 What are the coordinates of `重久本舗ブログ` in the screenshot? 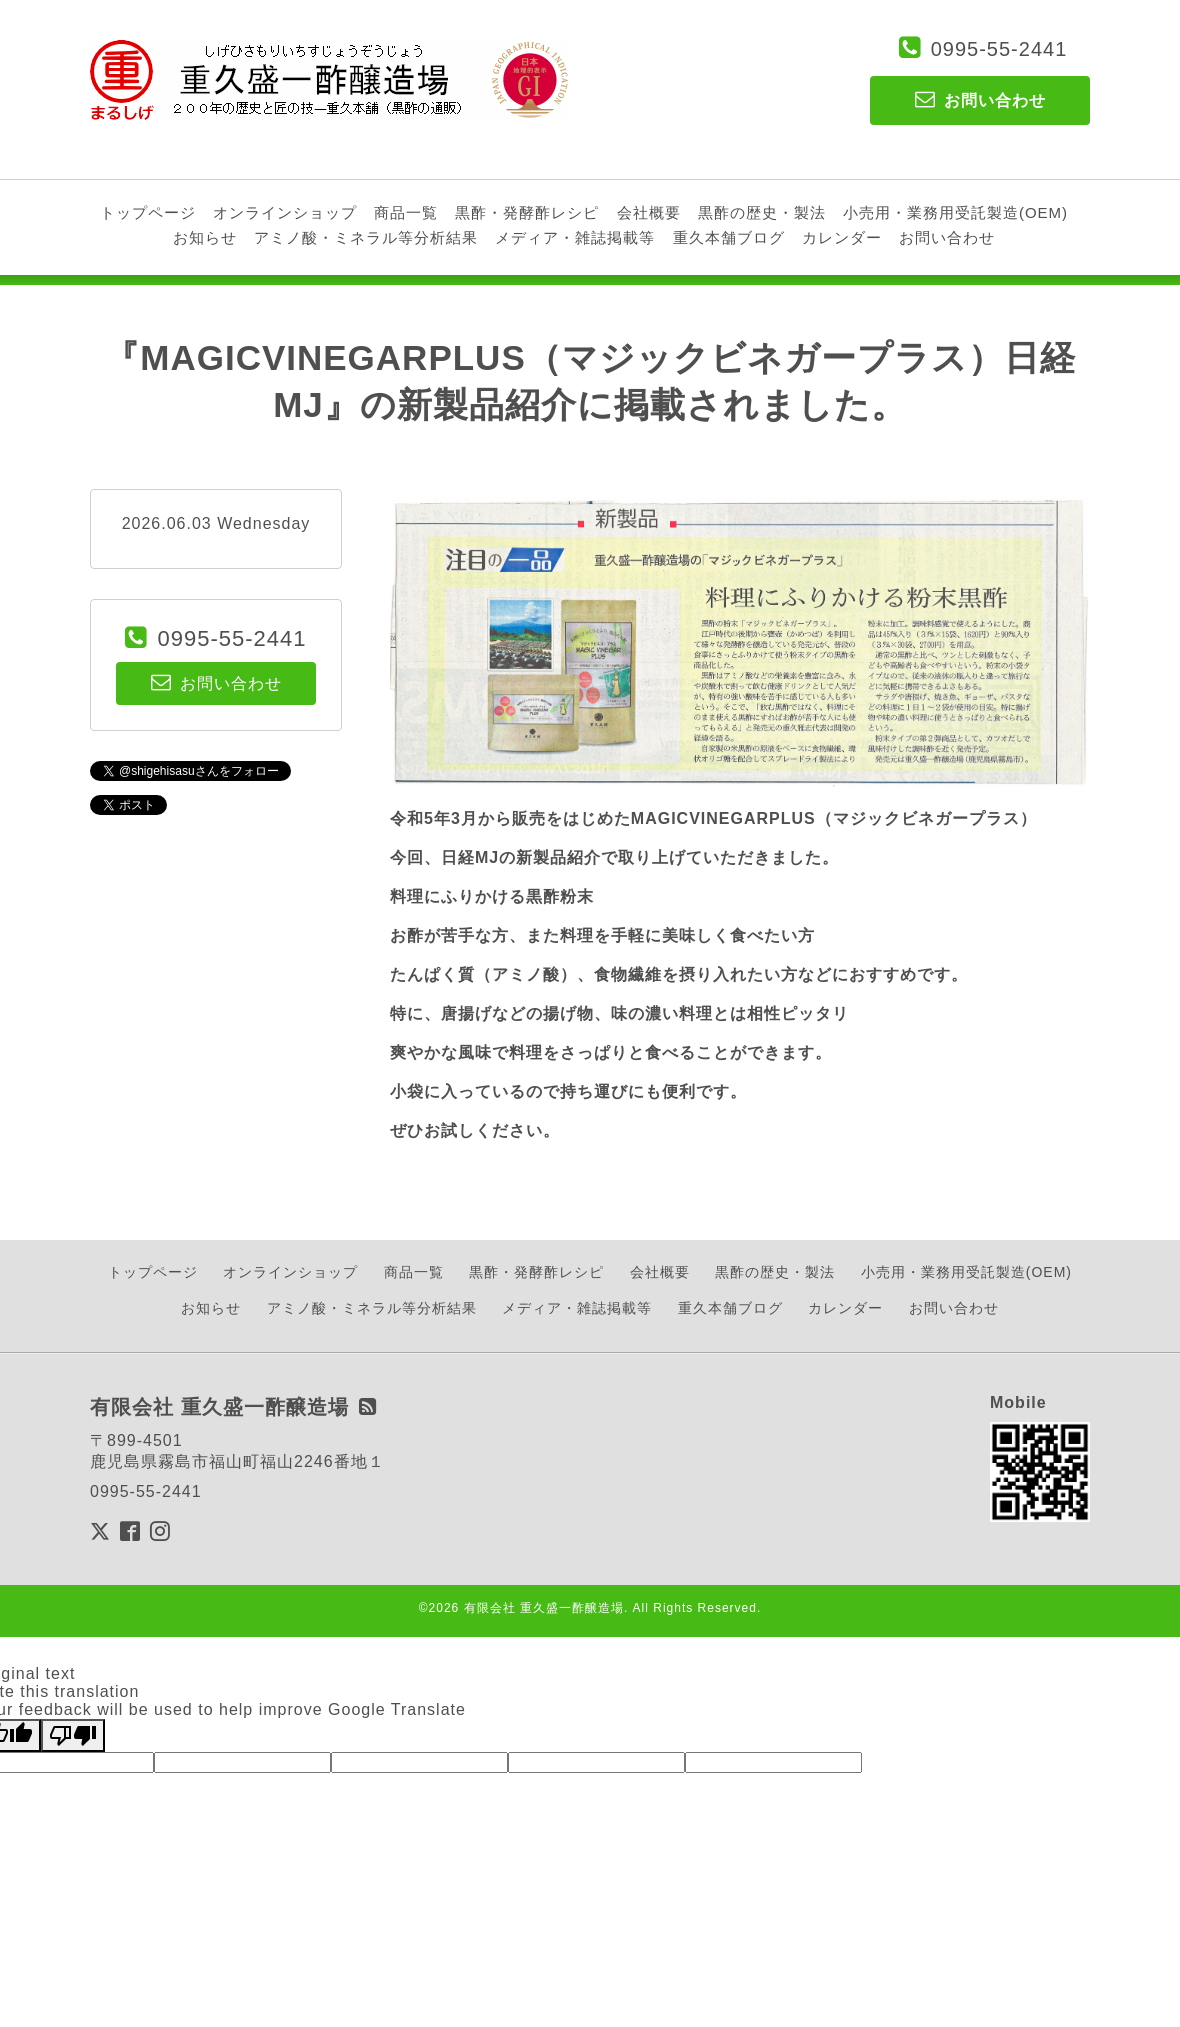 It's located at (729, 237).